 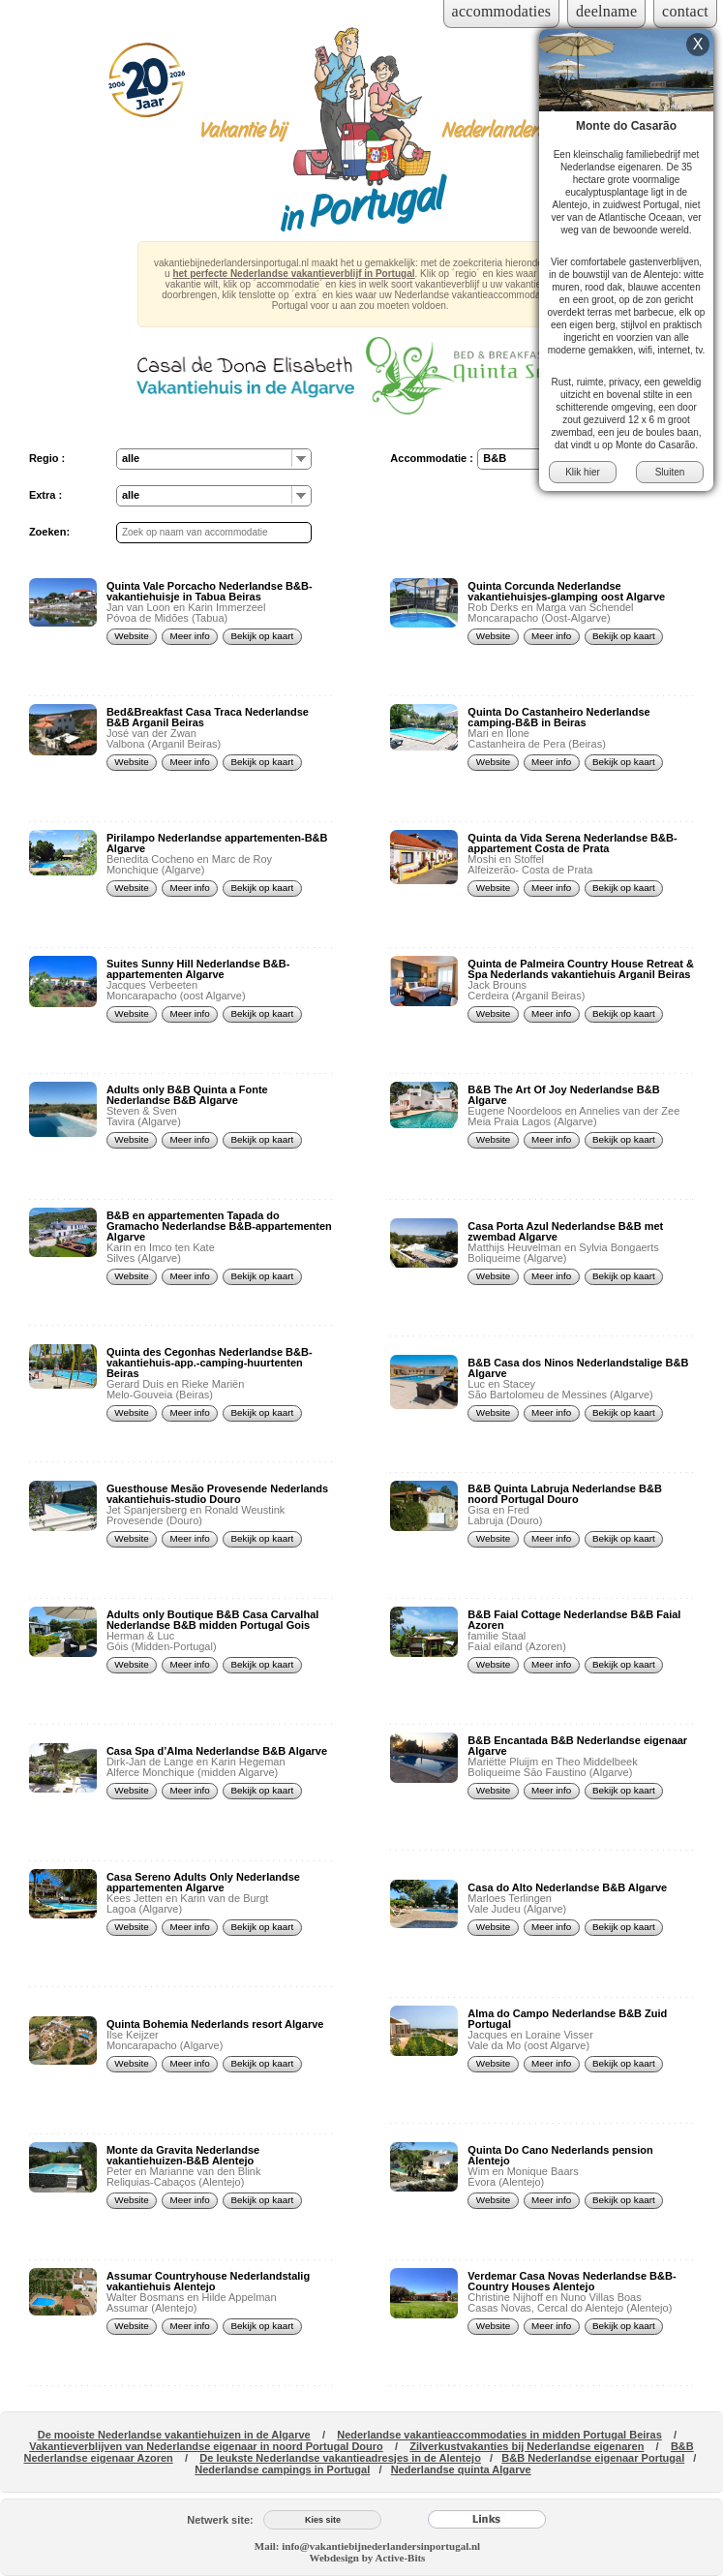 I want to click on Webdesign by Active-Bits, so click(x=368, y=2557).